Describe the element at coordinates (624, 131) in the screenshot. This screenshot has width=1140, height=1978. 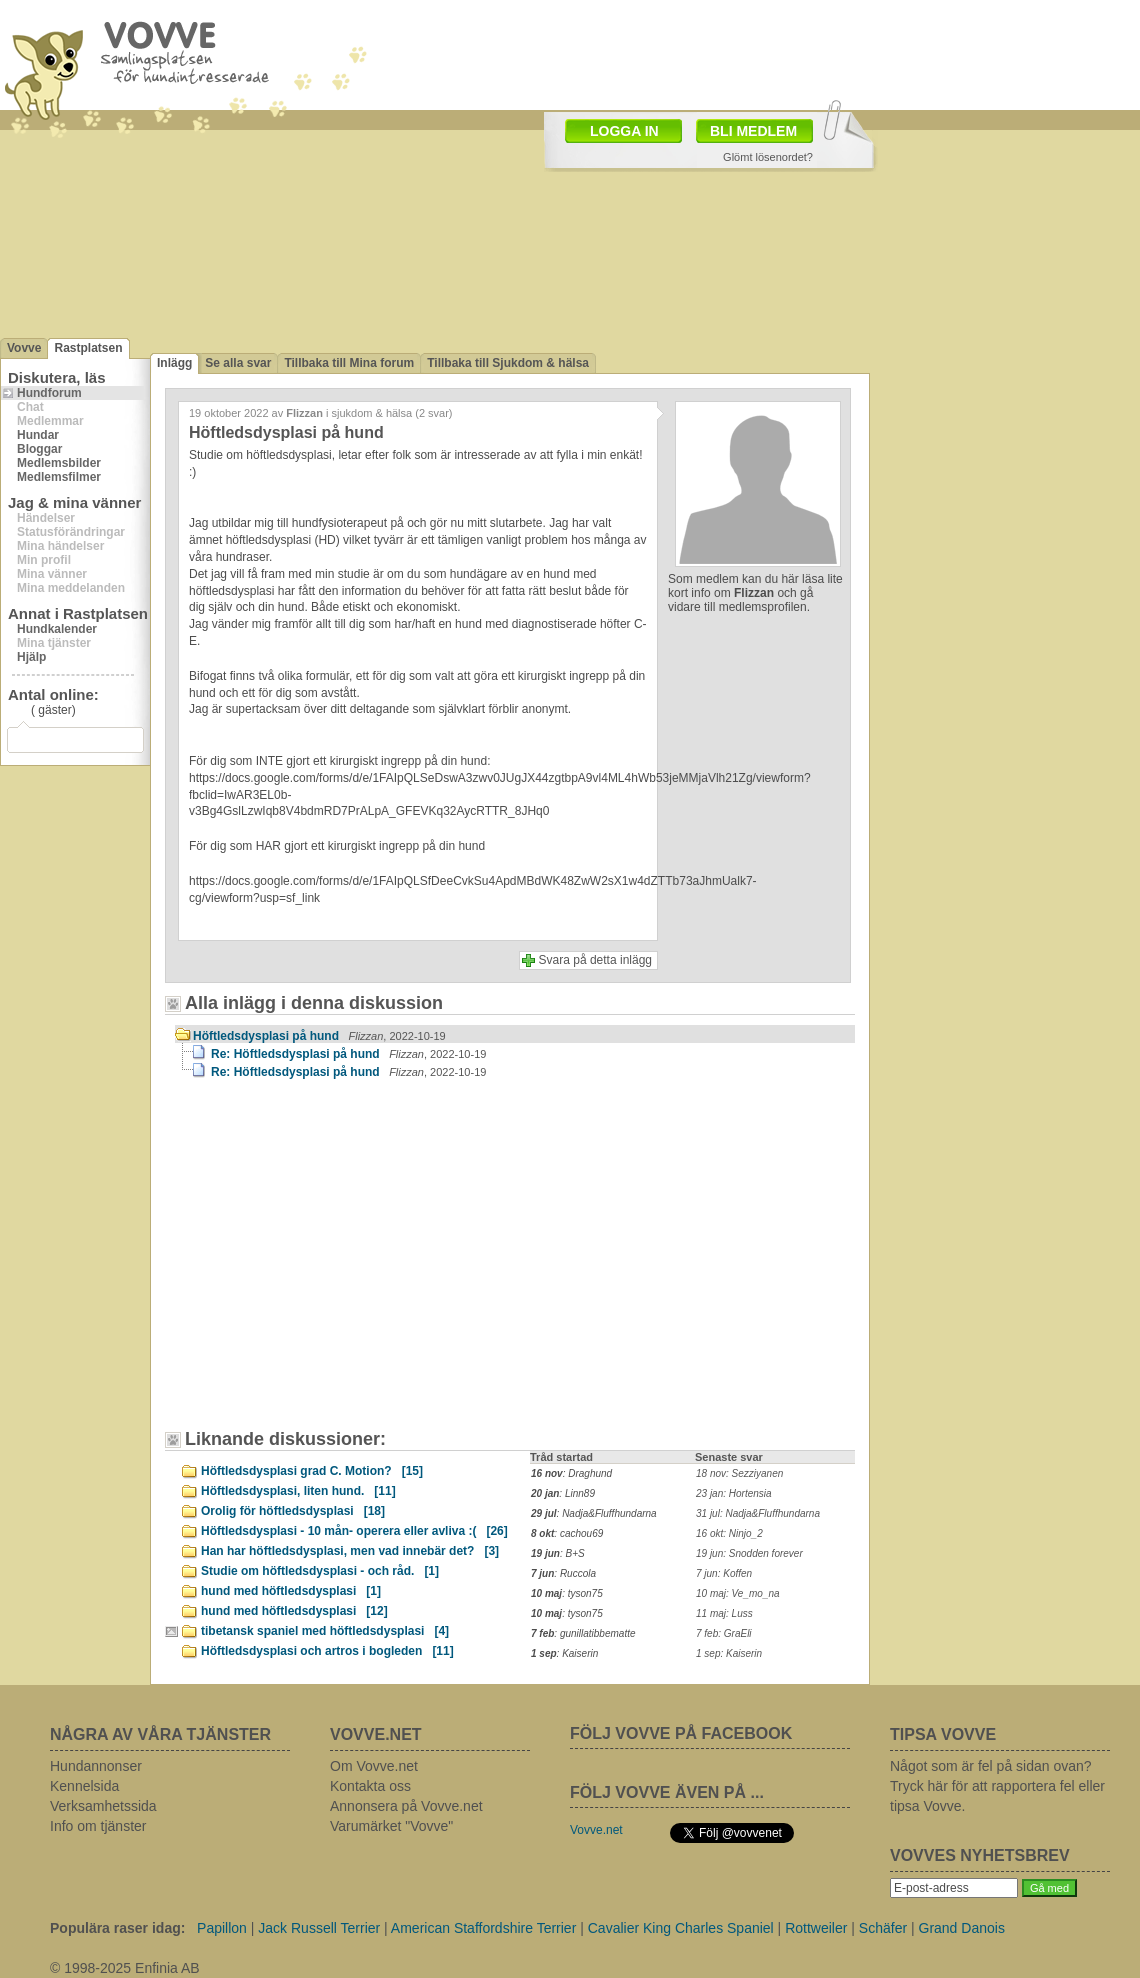
I see `LOGGA IN` at that location.